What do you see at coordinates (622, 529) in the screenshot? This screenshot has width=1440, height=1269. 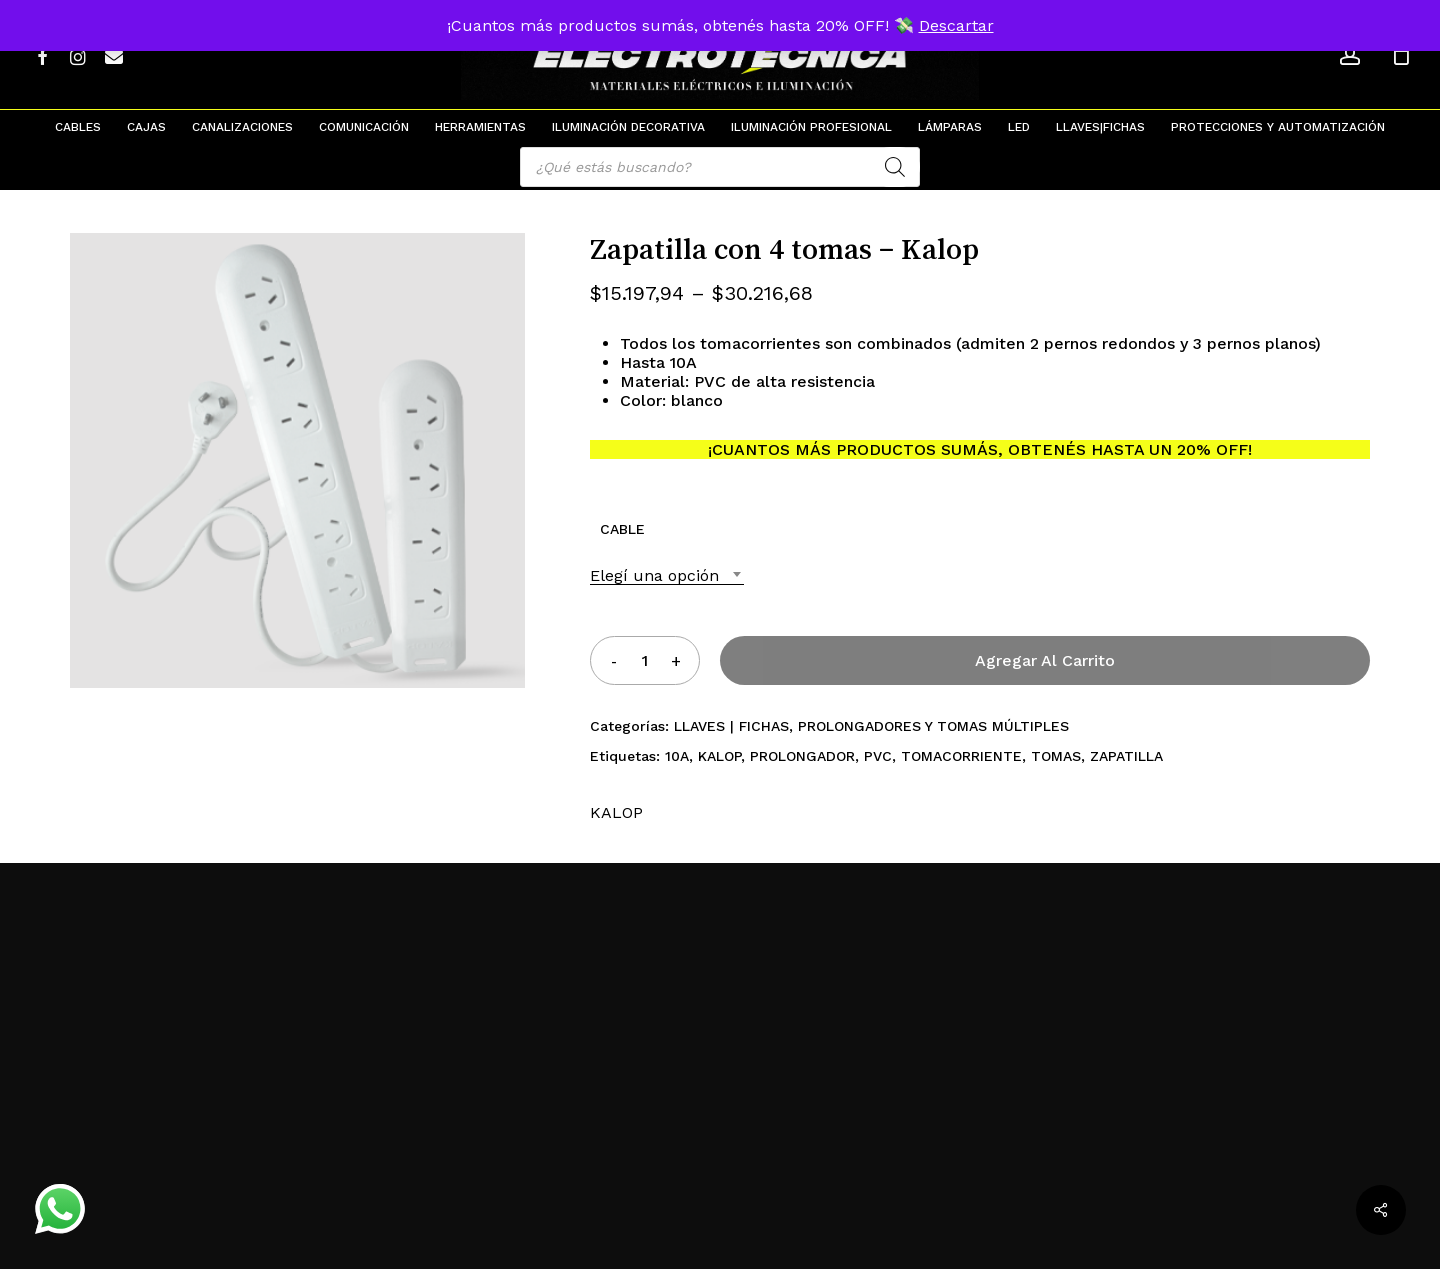 I see `CABLE` at bounding box center [622, 529].